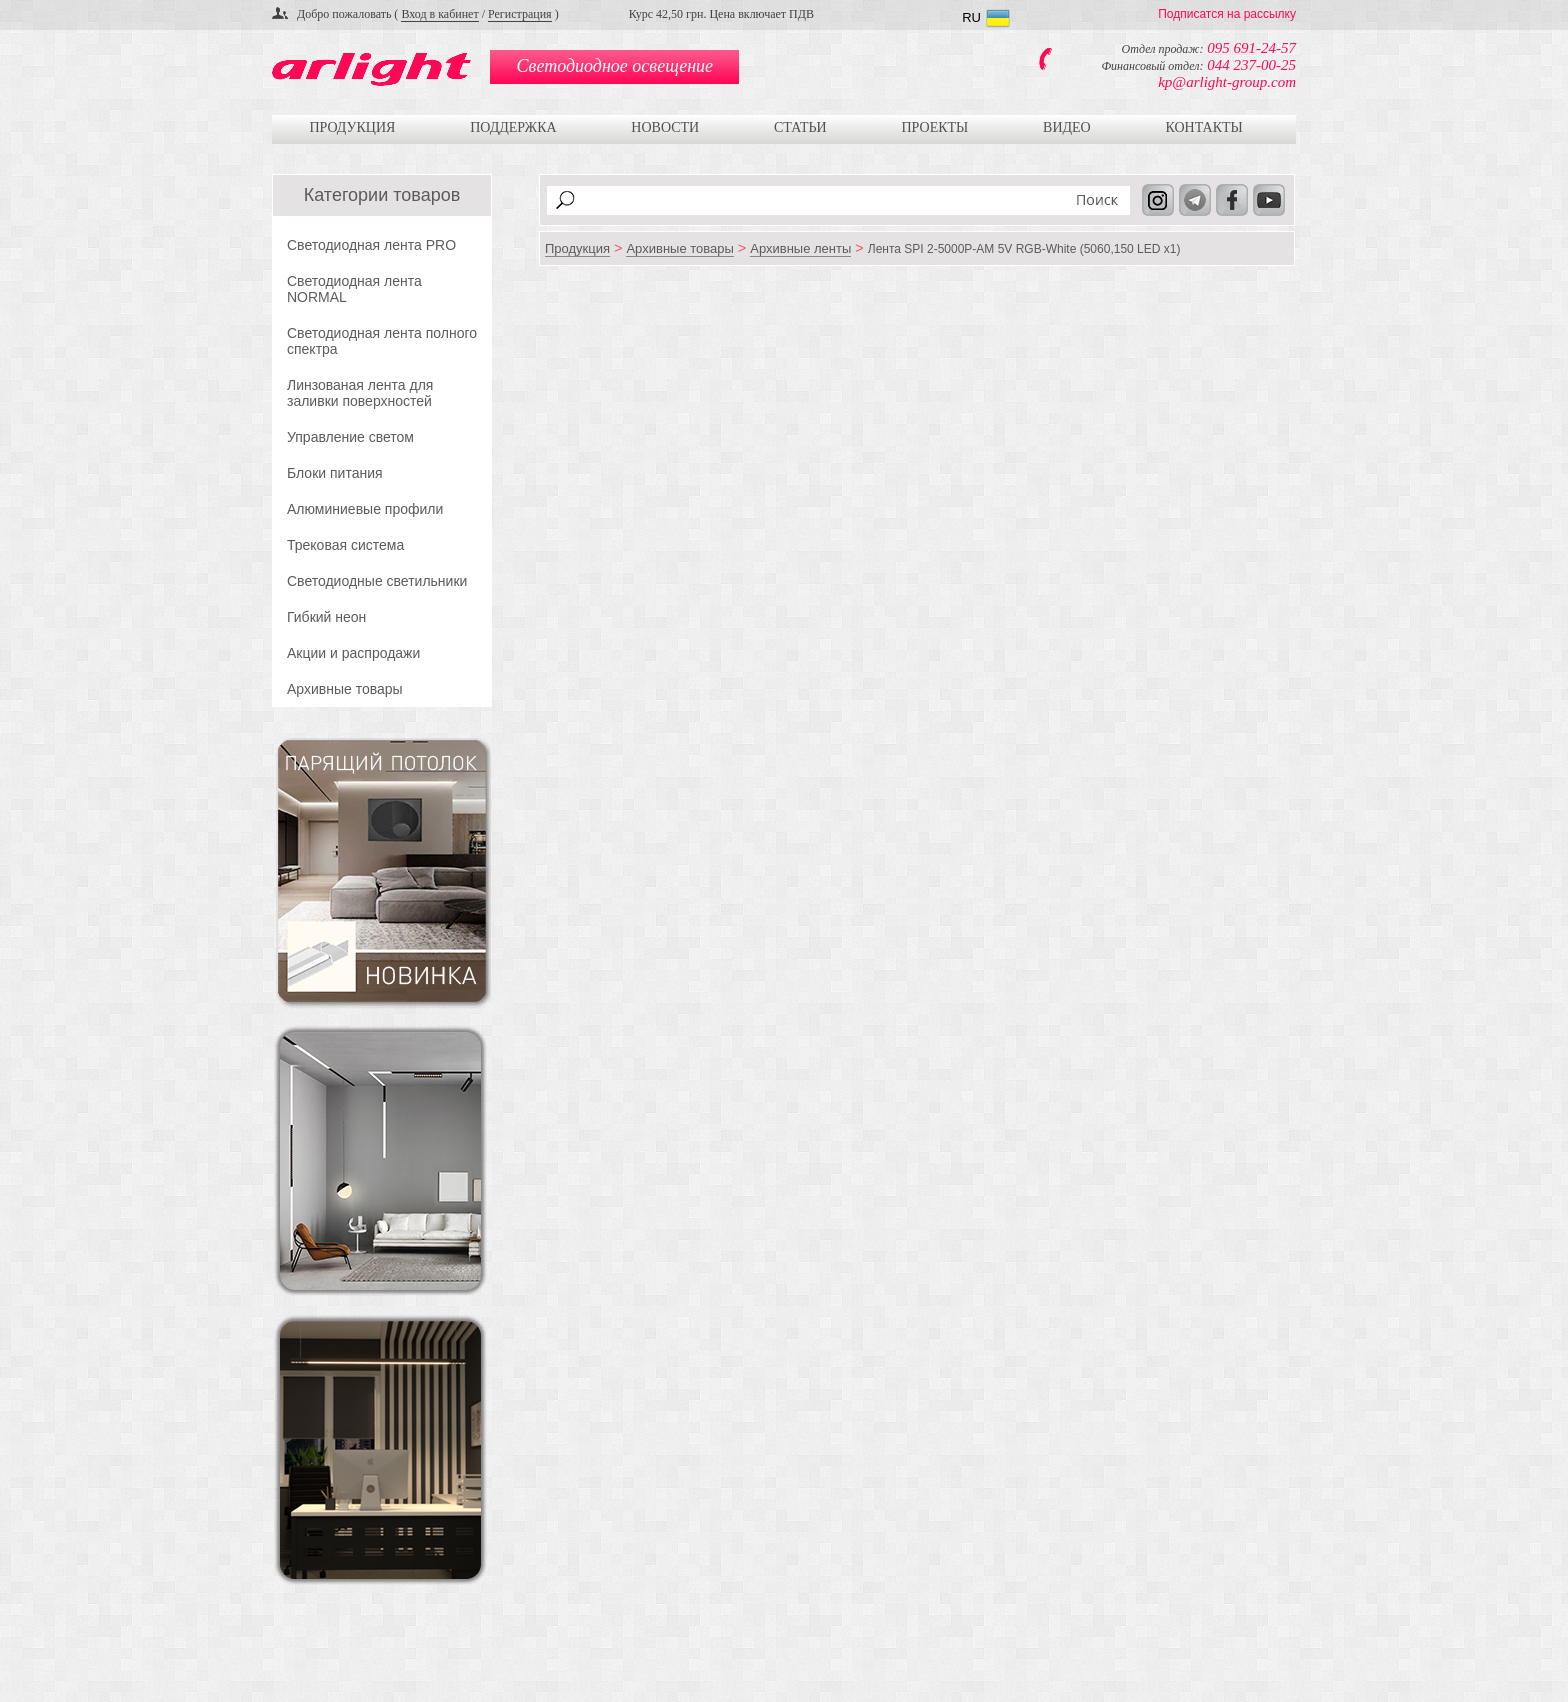  I want to click on Продукция, so click(352, 127).